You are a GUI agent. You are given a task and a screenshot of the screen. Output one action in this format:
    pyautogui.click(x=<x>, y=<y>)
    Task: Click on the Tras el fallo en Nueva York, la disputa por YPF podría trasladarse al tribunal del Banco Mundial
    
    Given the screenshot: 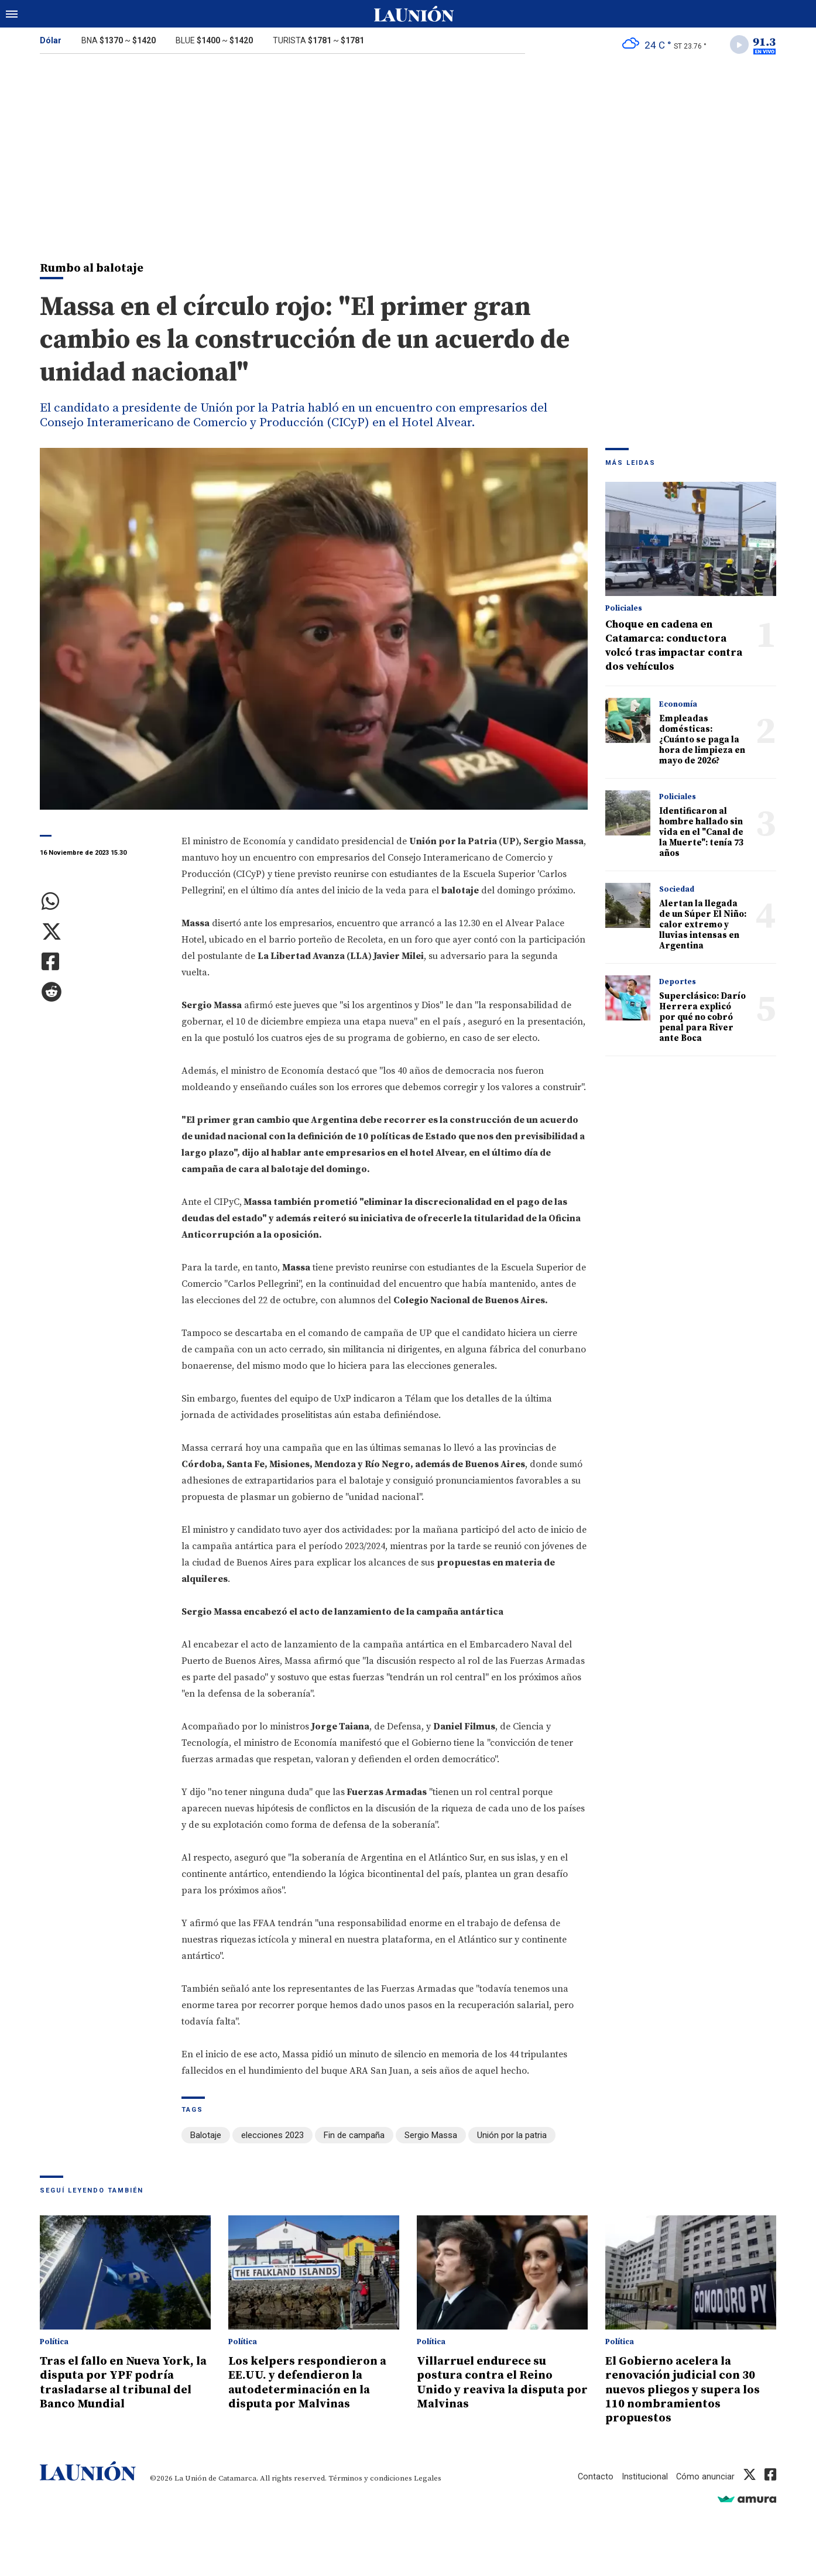 What is the action you would take?
    pyautogui.click(x=122, y=2382)
    